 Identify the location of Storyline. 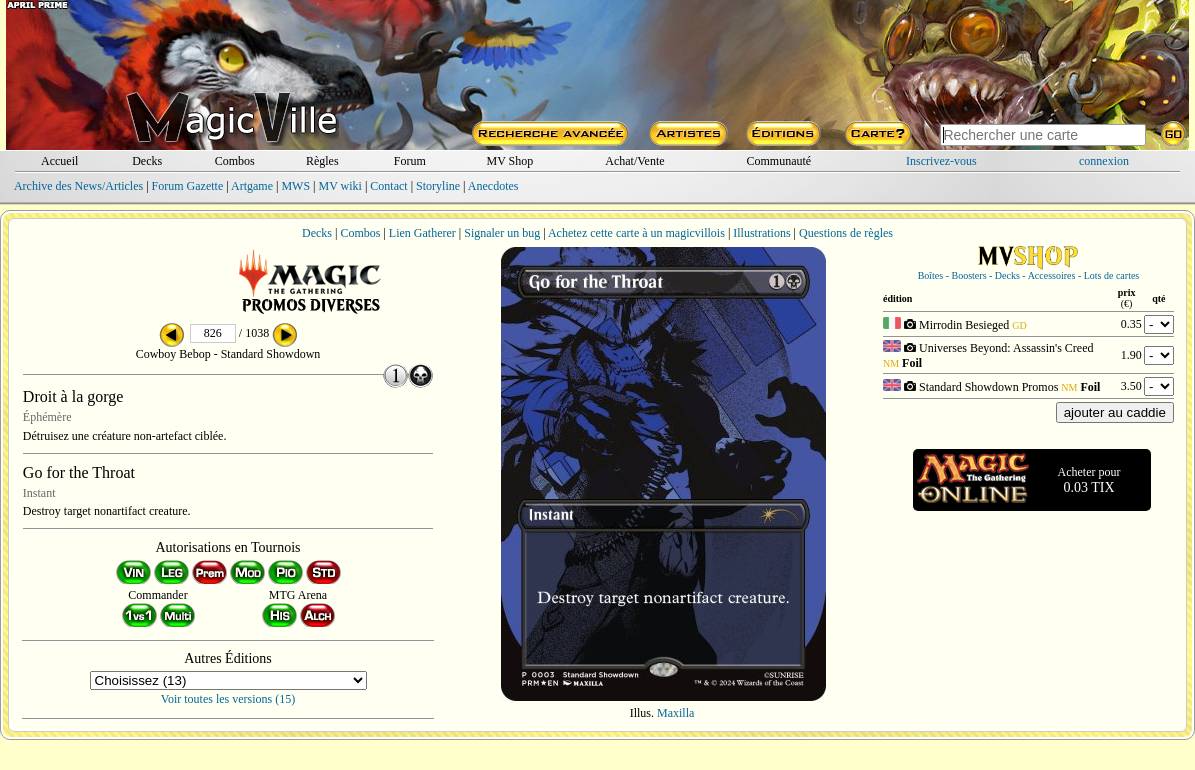
(438, 186).